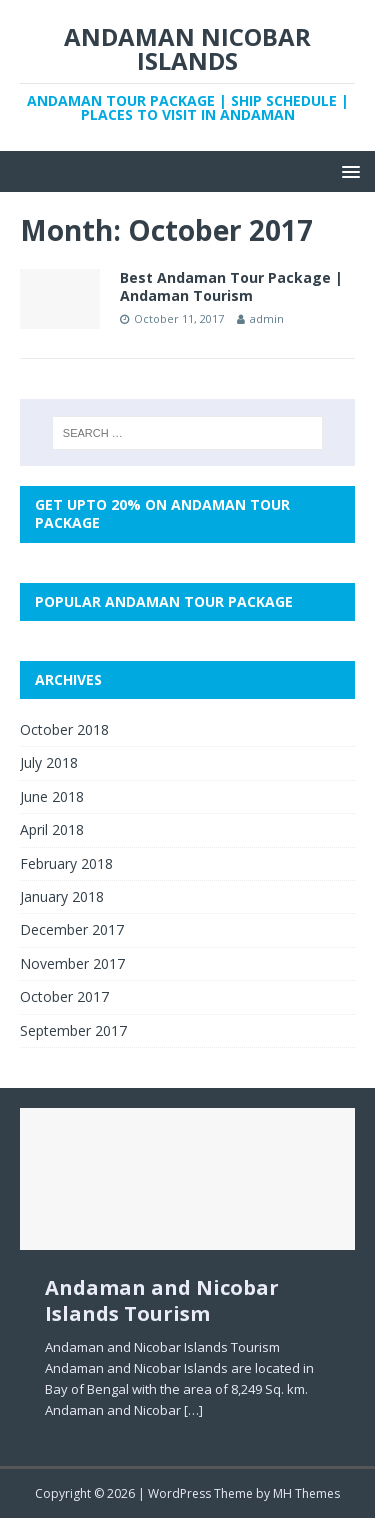 Image resolution: width=375 pixels, height=1518 pixels. What do you see at coordinates (267, 318) in the screenshot?
I see `admin` at bounding box center [267, 318].